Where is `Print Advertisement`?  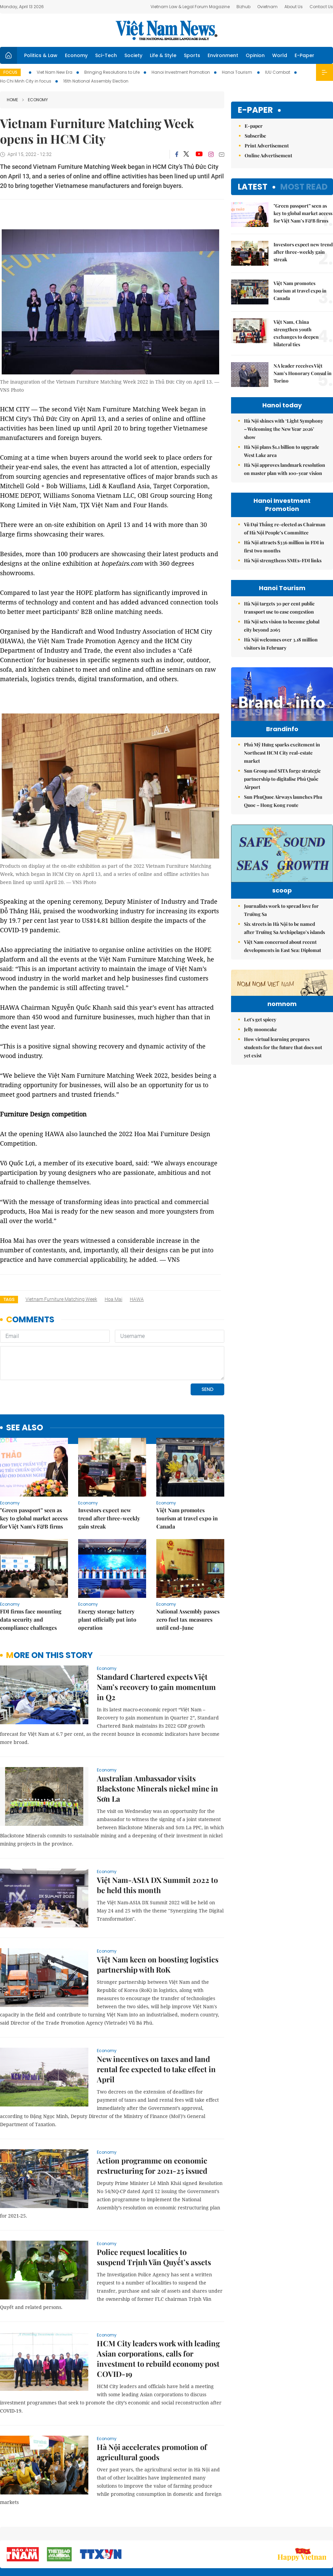
Print Advertisement is located at coordinates (267, 145).